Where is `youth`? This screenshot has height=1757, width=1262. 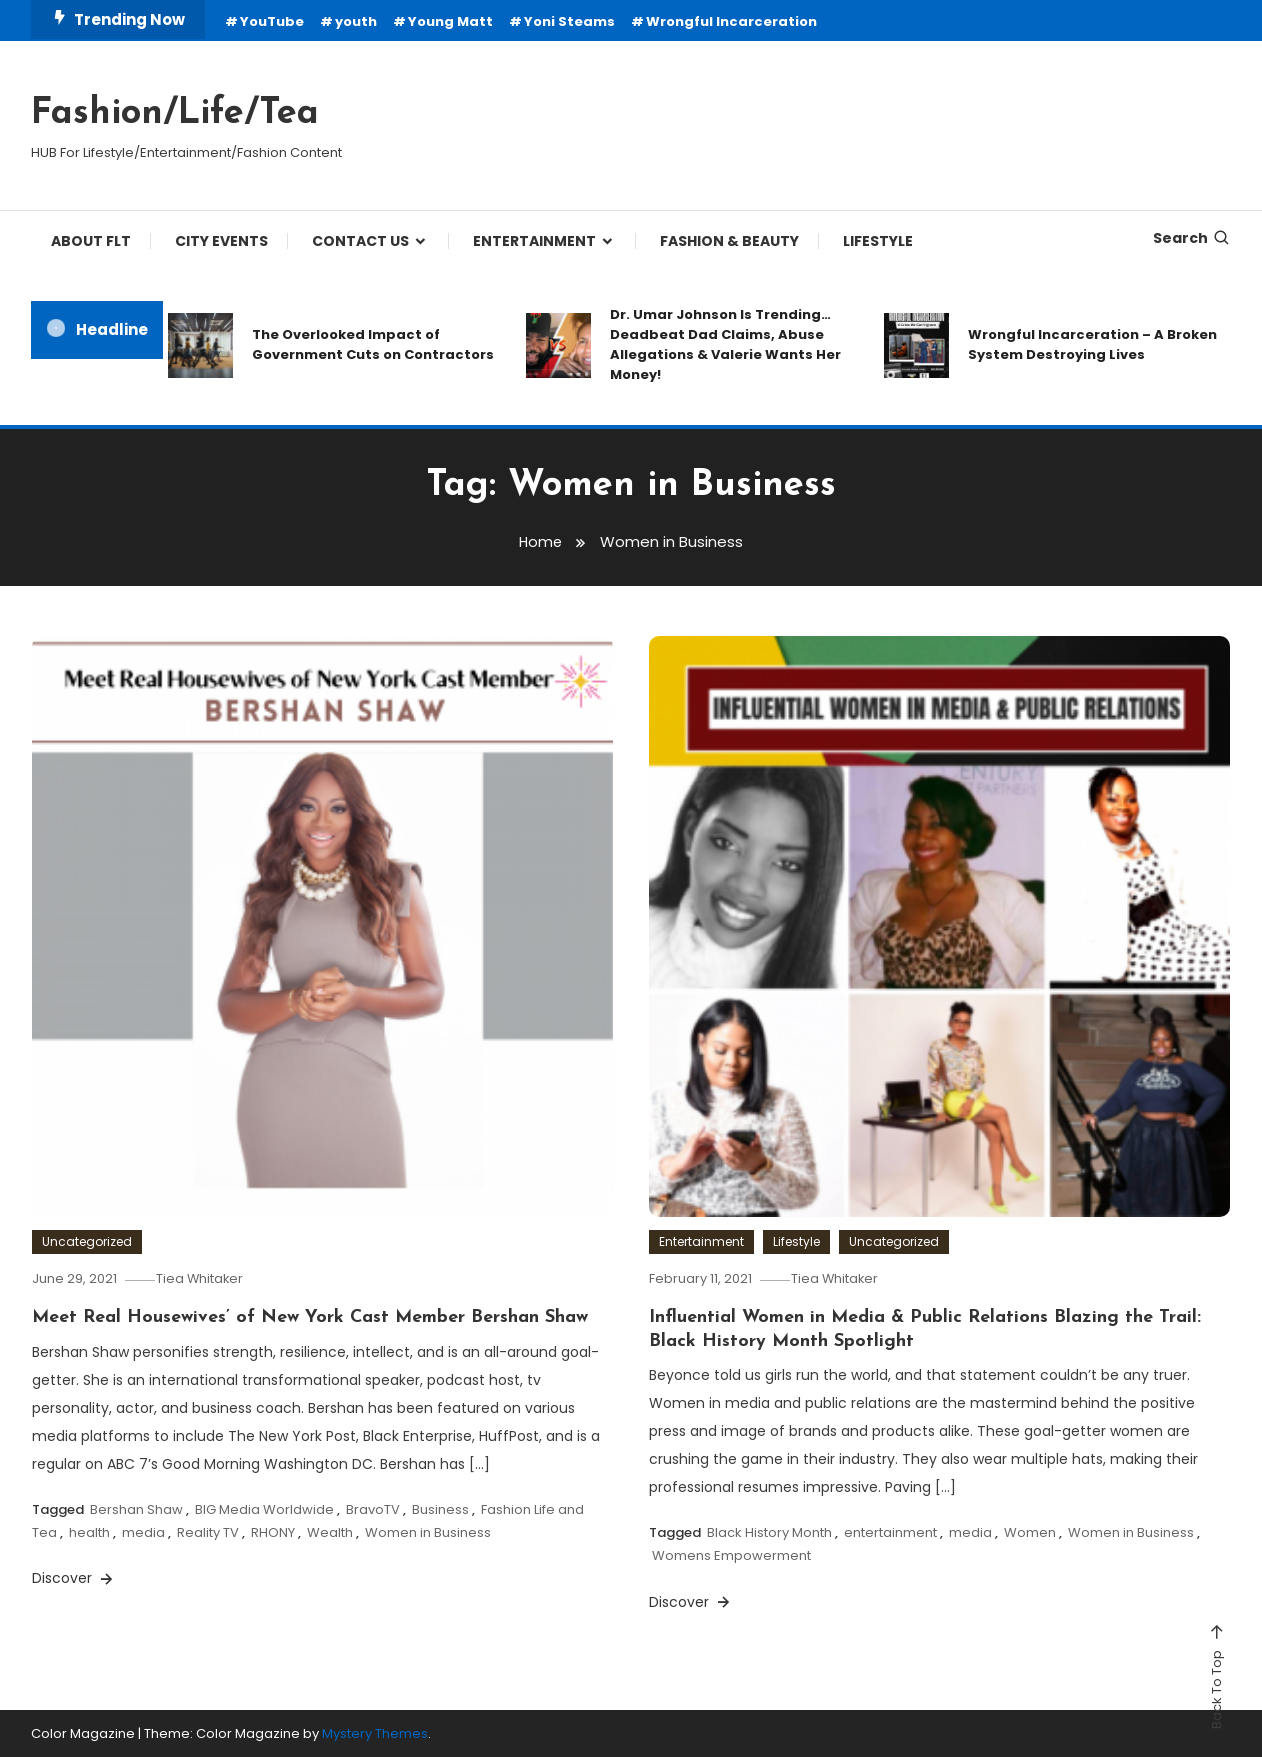 youth is located at coordinates (356, 21).